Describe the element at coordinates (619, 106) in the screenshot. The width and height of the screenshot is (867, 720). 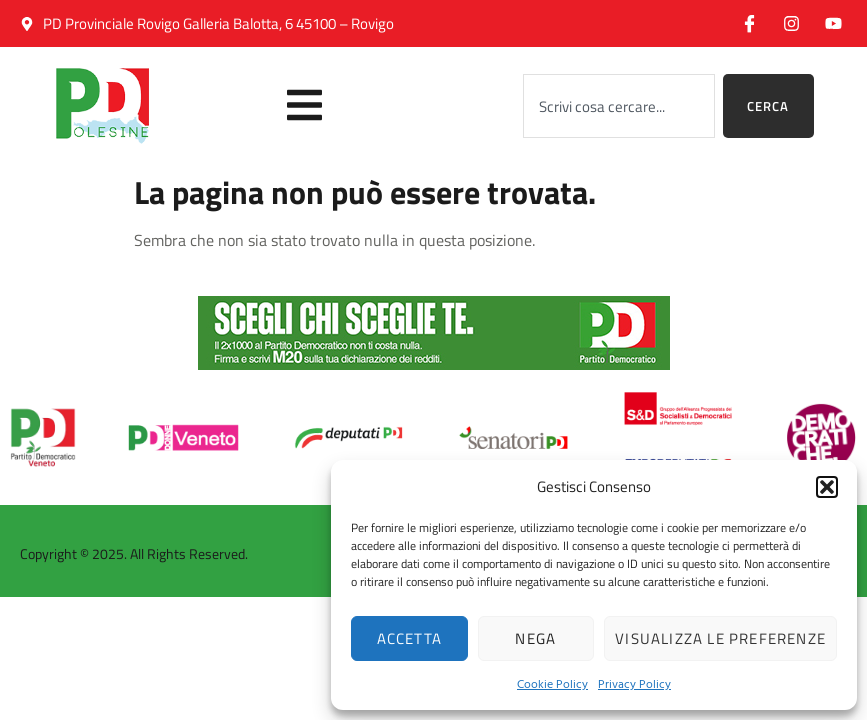
I see `[combobox]` at that location.